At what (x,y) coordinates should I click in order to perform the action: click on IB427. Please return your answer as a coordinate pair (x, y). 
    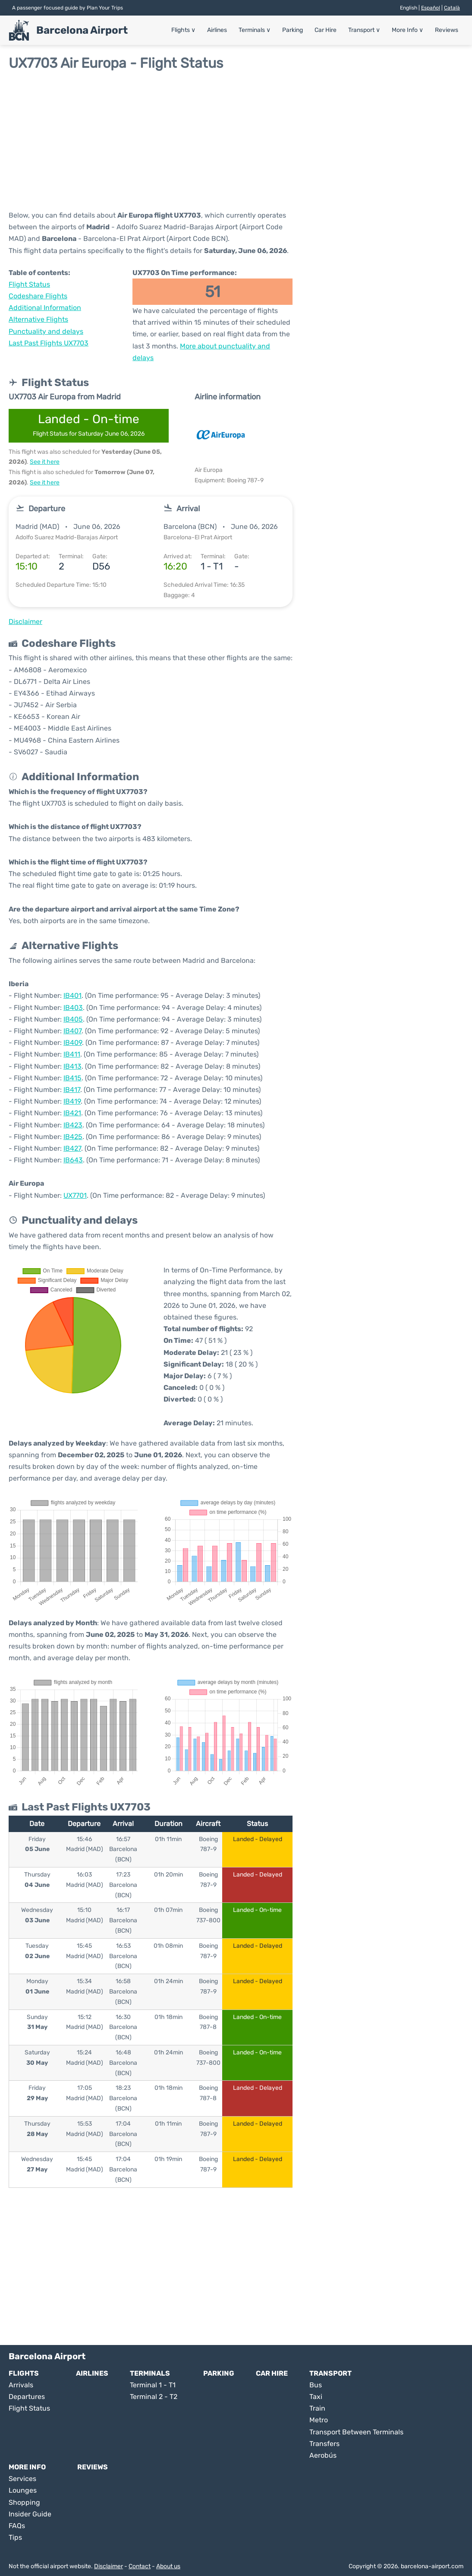
    Looking at the image, I should click on (72, 1148).